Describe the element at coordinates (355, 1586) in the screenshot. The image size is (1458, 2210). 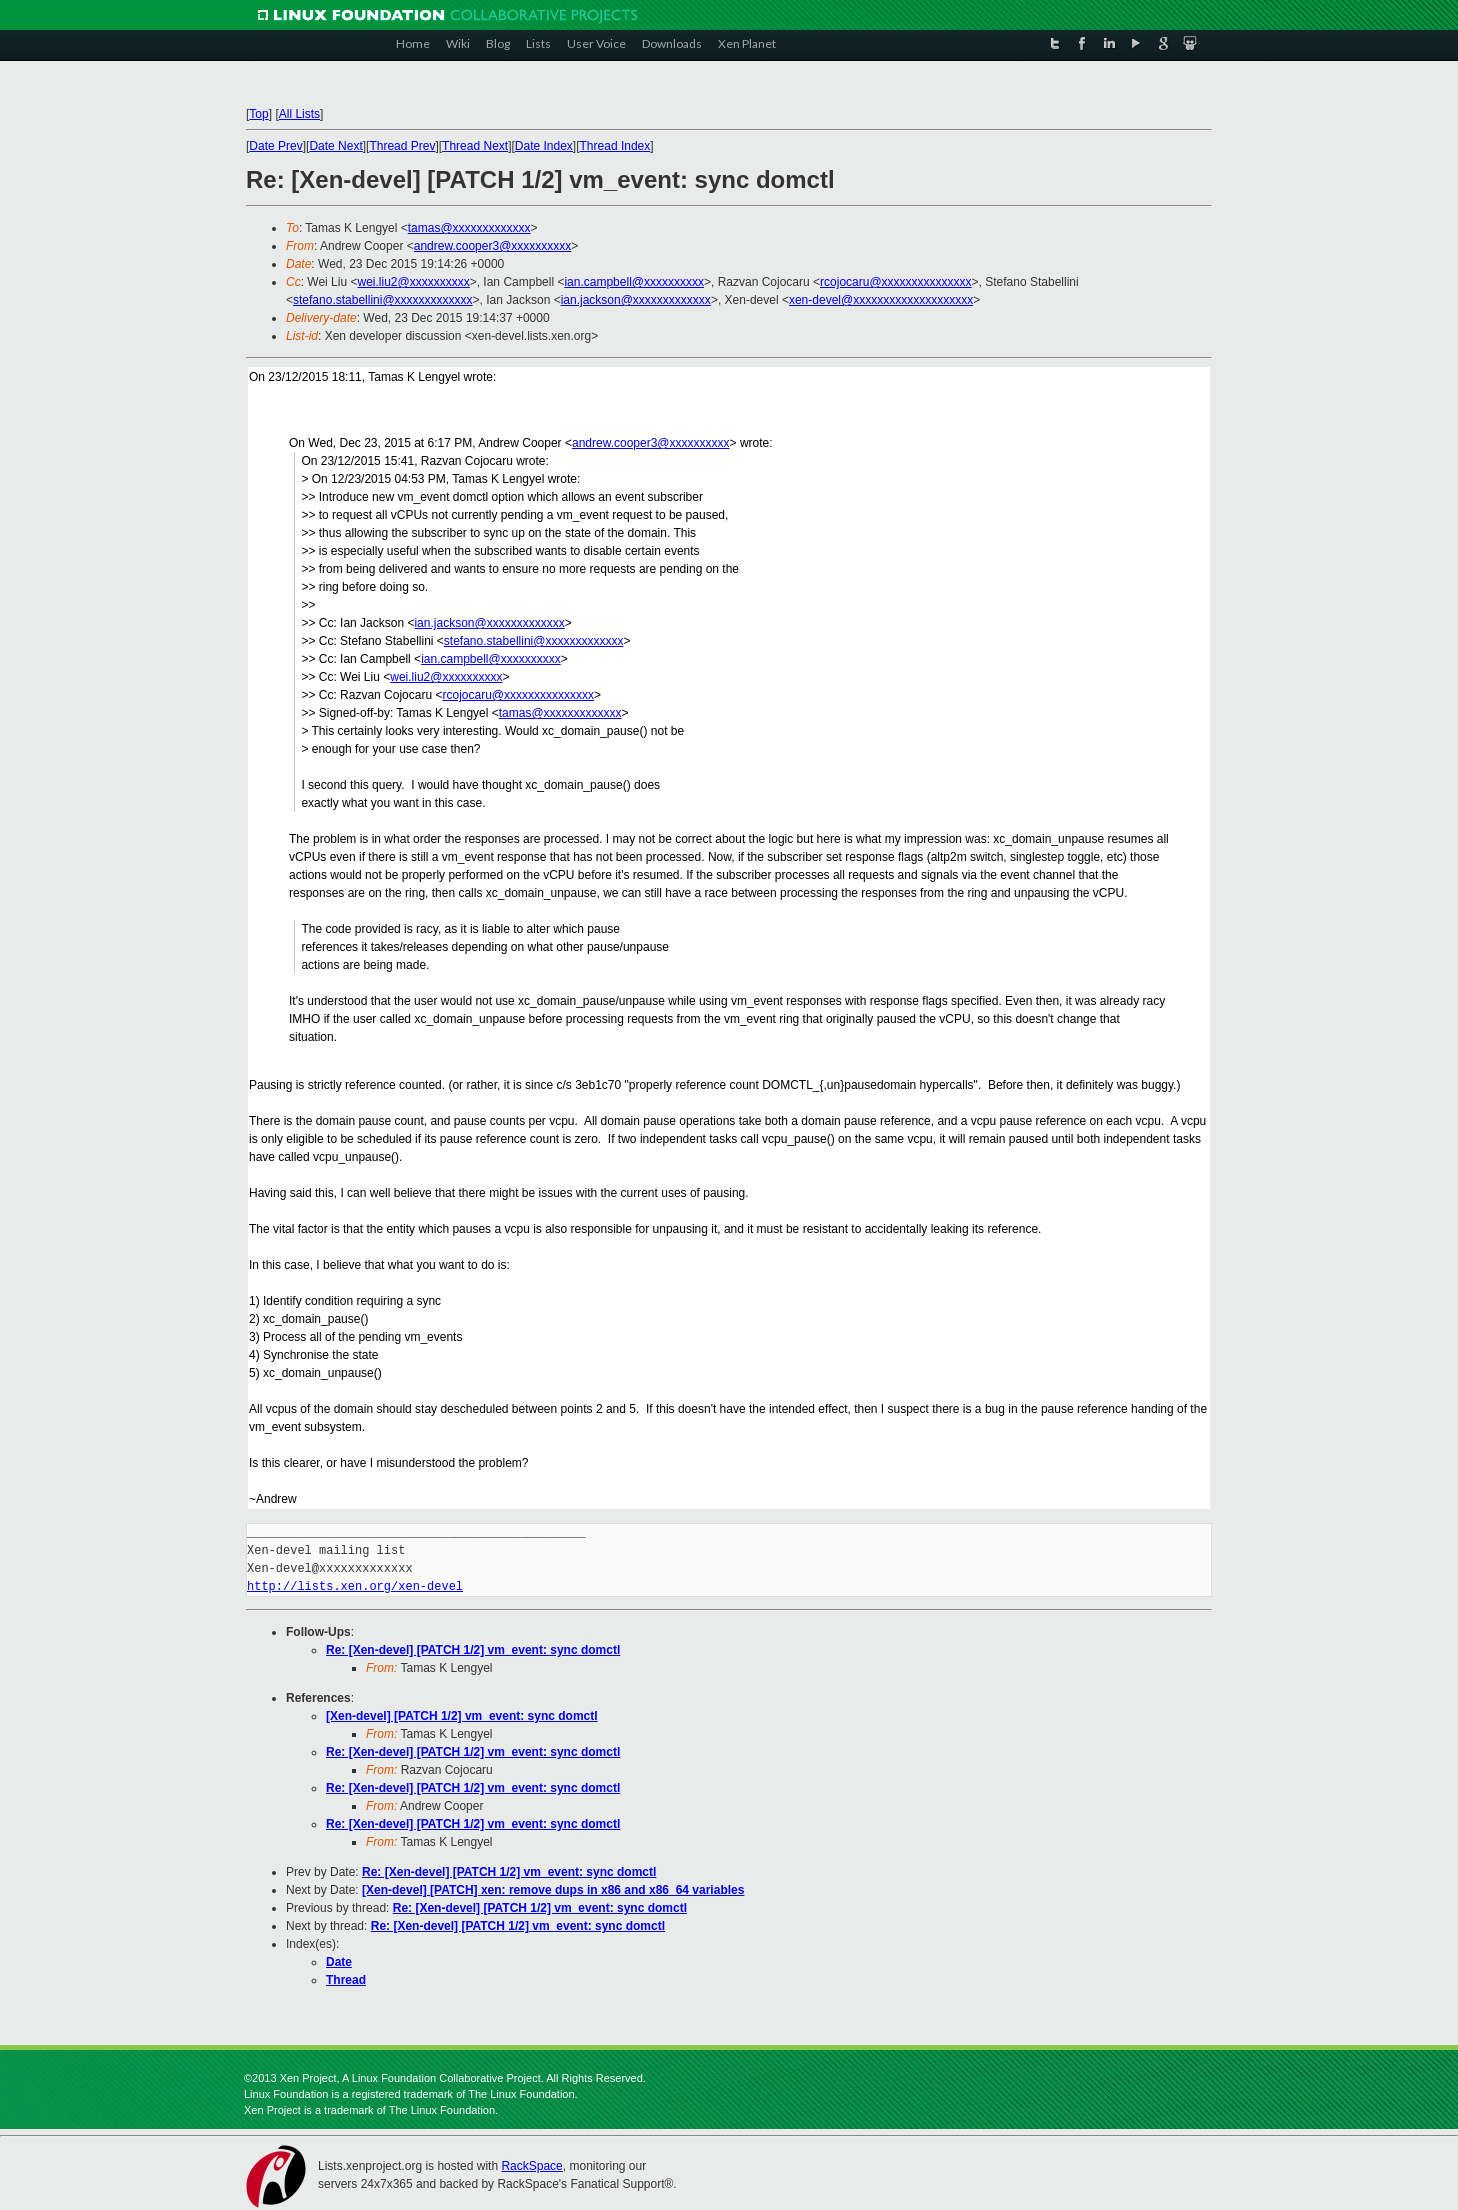
I see `http://lists.xen.org/xen-devel` at that location.